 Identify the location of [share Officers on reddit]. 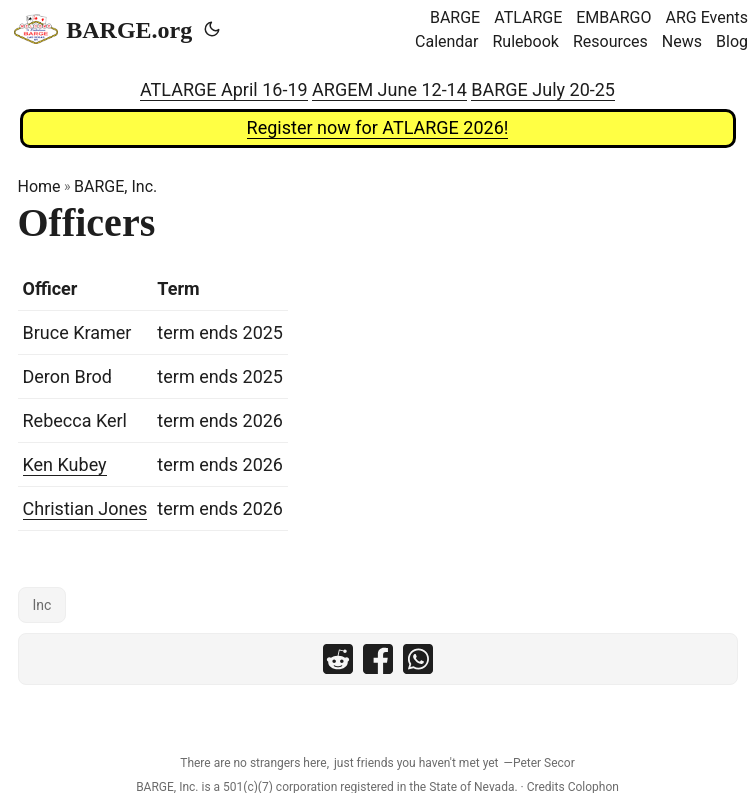
(338, 659).